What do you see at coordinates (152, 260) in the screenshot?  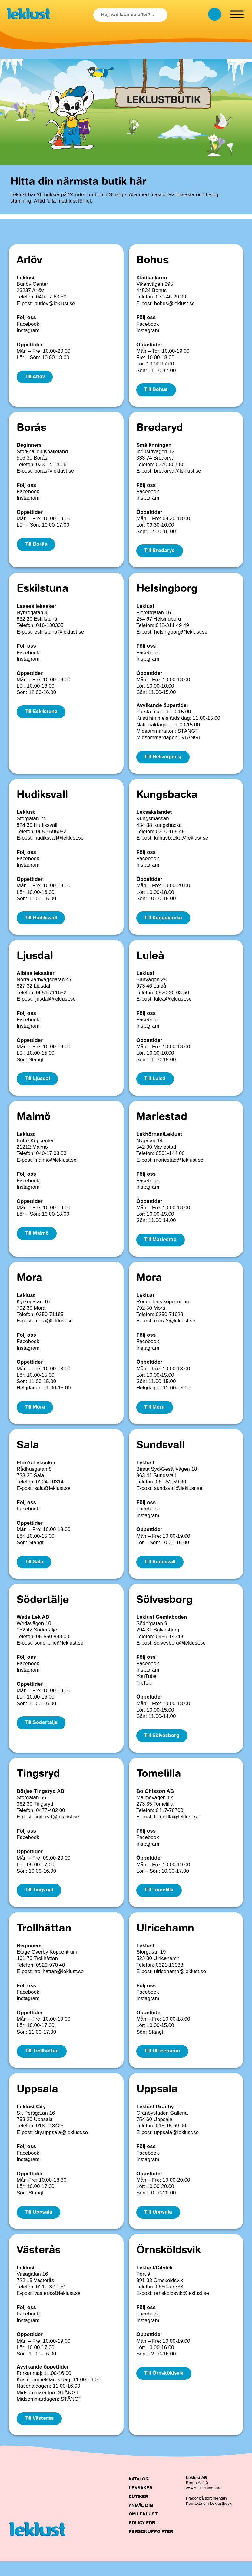 I see `Bohus` at bounding box center [152, 260].